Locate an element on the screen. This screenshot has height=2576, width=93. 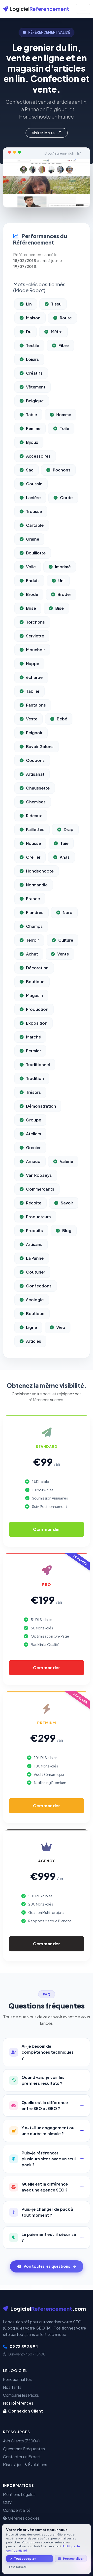
La Panne is located at coordinates (32, 1281).